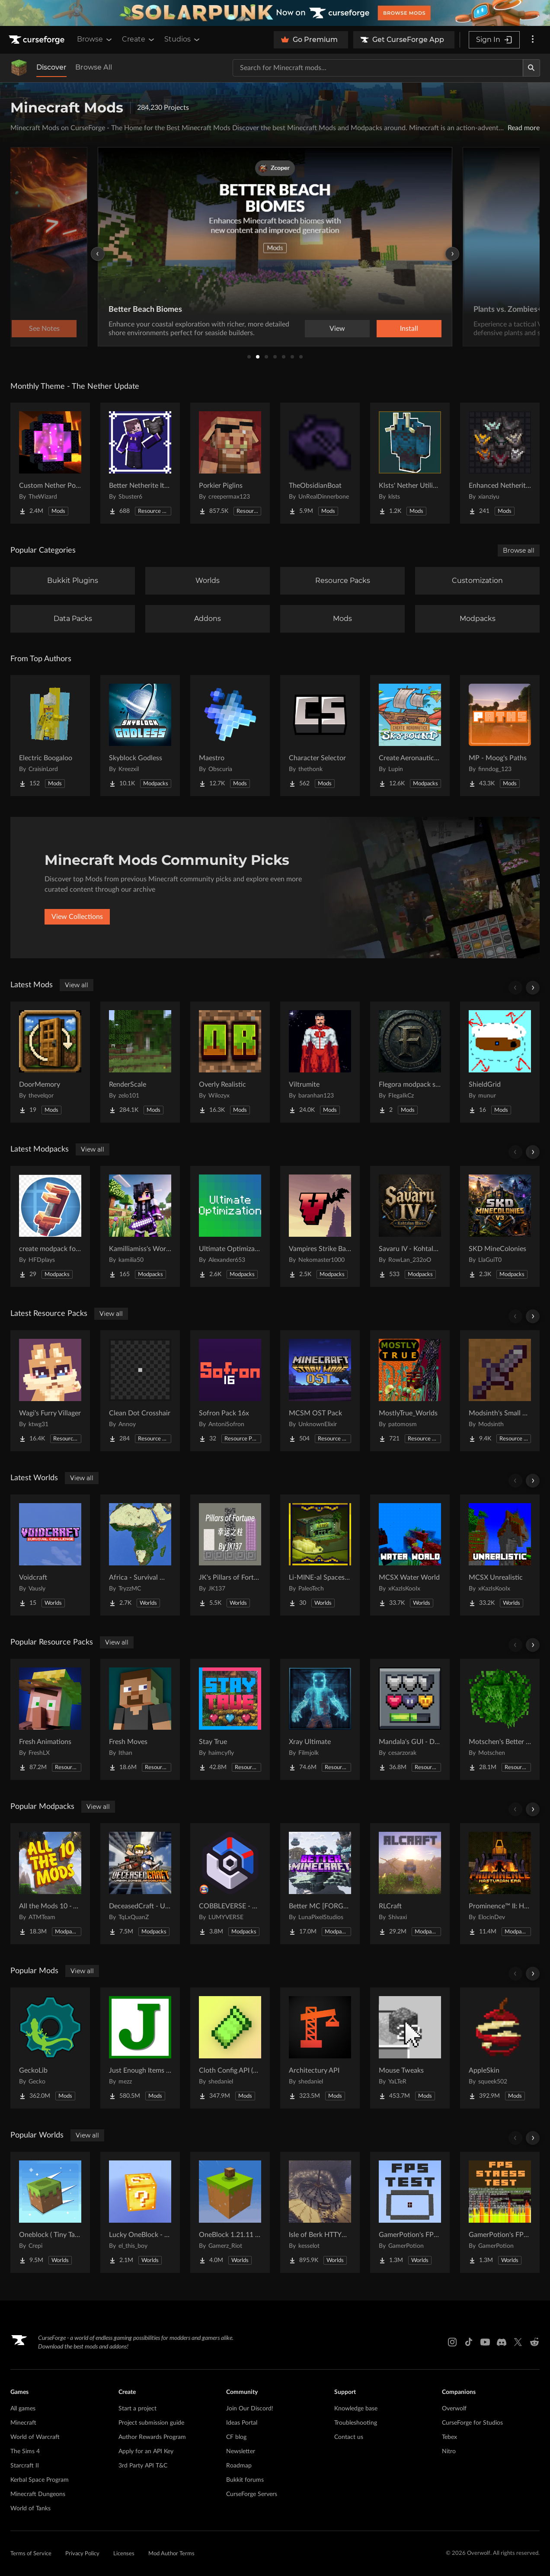  Describe the element at coordinates (230, 1883) in the screenshot. I see `[Go to COBBLEVERSE - Pokemon Adventure [Cobblemon] Project Page]` at that location.